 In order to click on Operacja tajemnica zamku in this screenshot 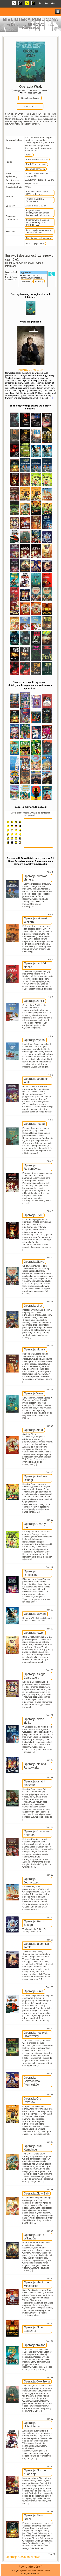, I will do `click(36, 1945)`.